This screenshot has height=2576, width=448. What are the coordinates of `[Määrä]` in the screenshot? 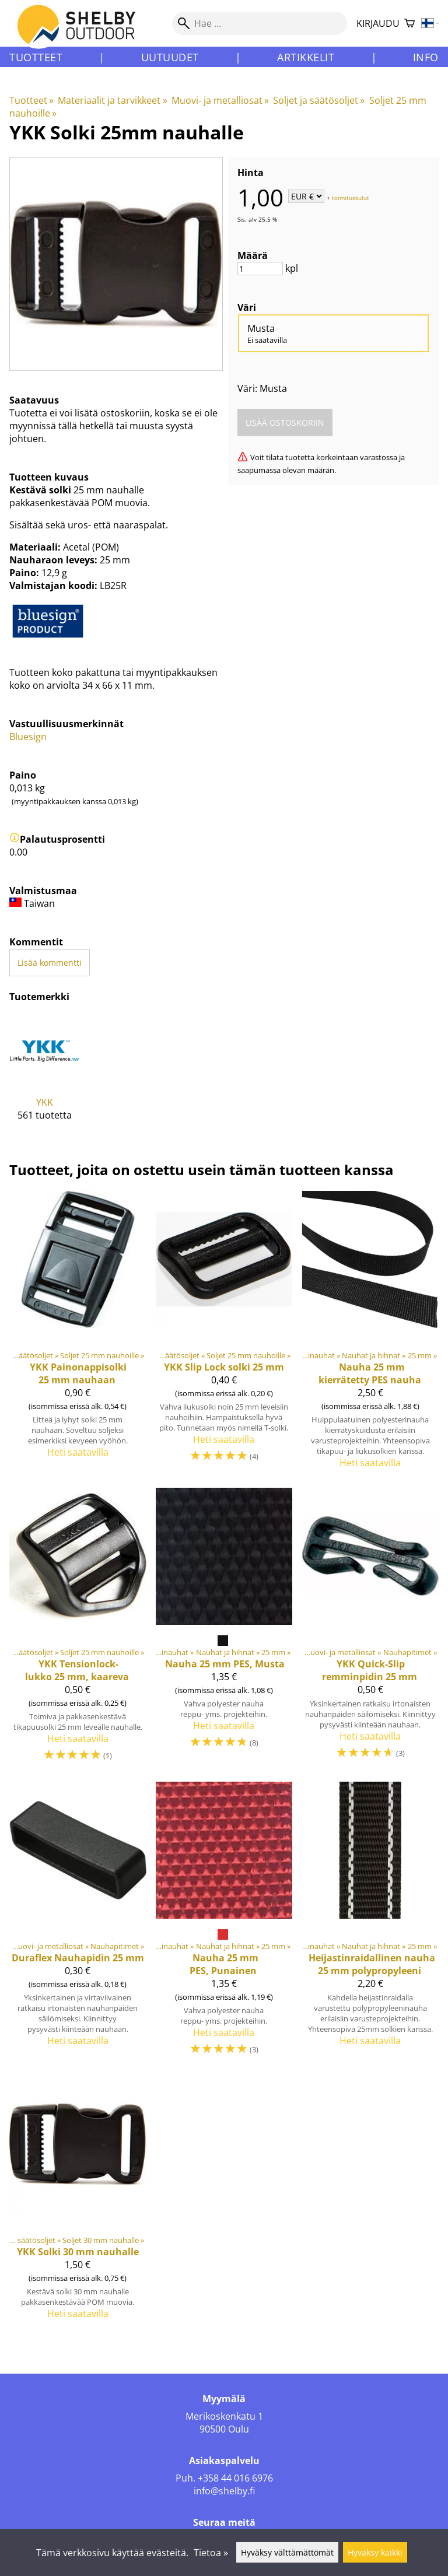 It's located at (260, 268).